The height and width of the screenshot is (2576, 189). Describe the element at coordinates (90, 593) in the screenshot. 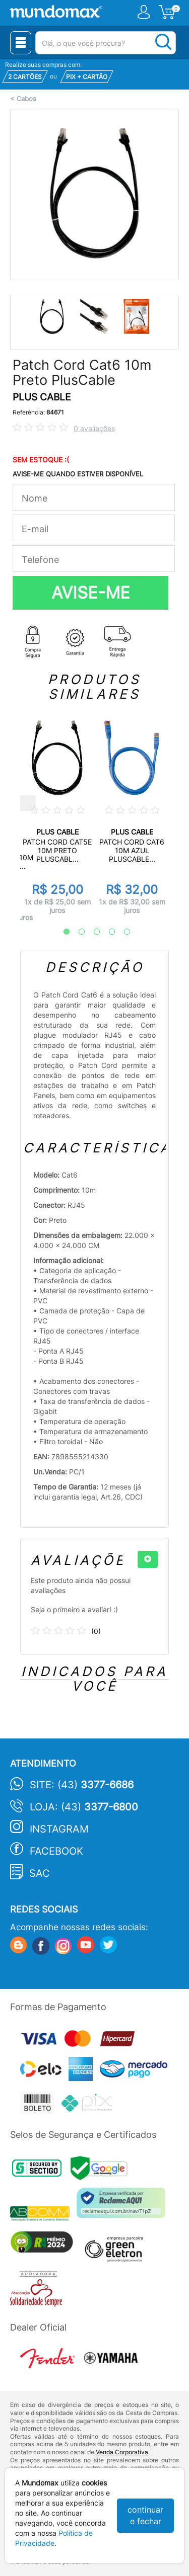

I see `AVISE-ME` at that location.